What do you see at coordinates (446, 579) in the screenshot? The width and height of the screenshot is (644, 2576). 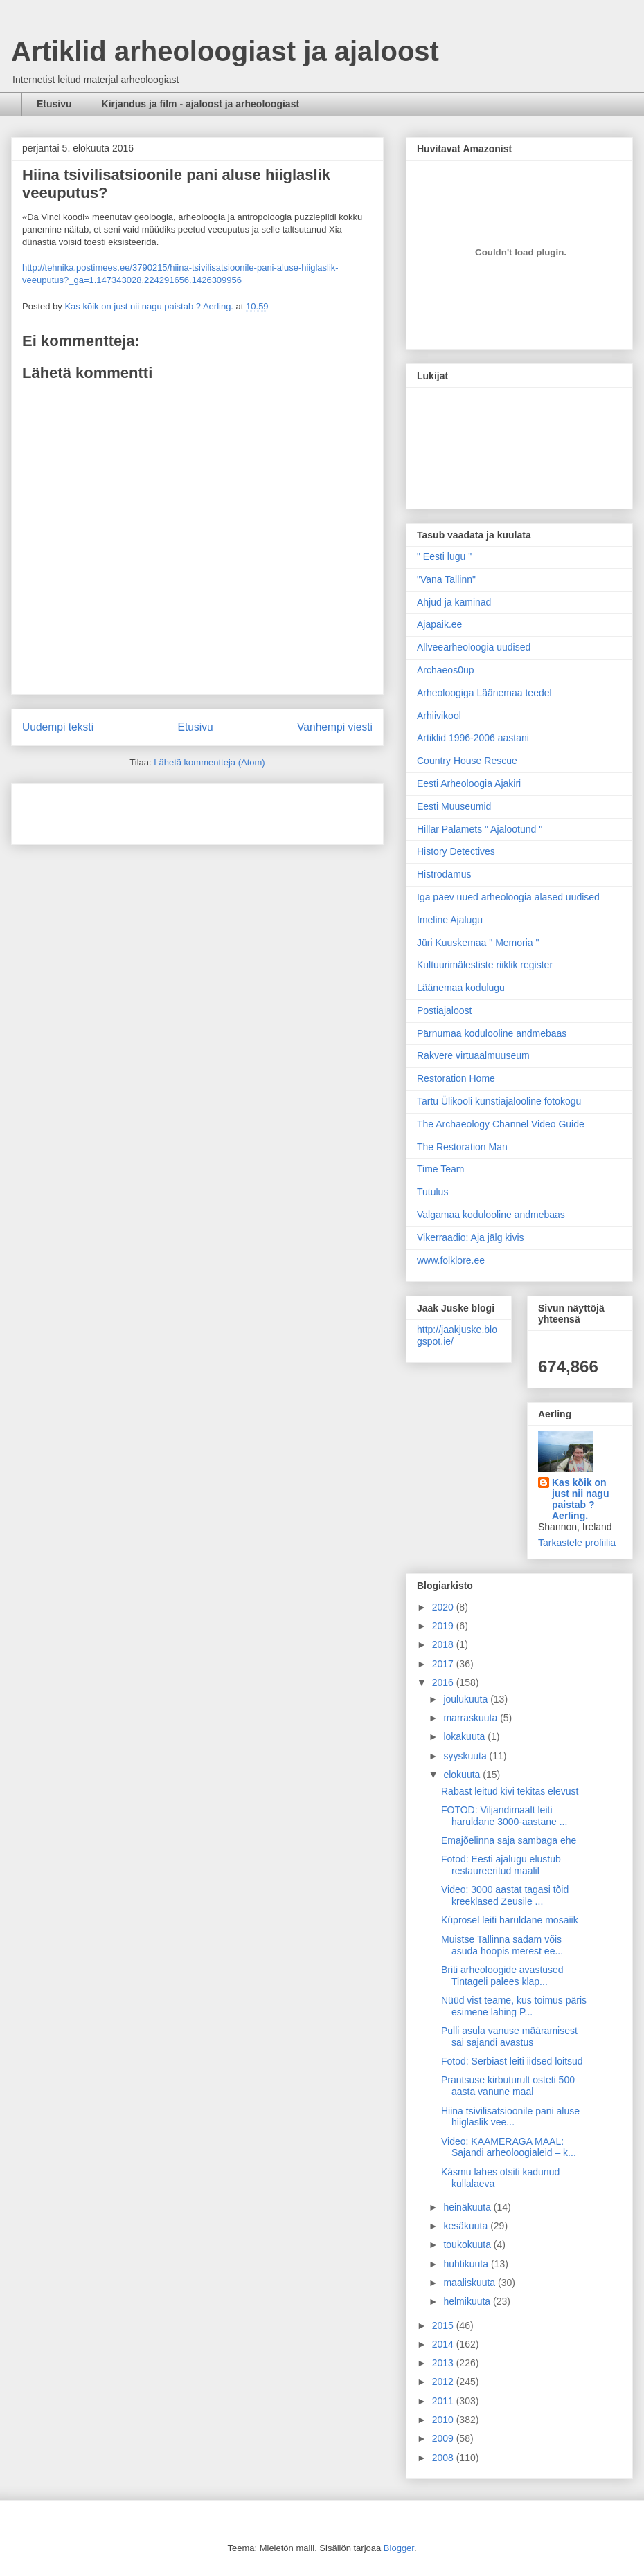 I see `"Vana Tallinn"` at bounding box center [446, 579].